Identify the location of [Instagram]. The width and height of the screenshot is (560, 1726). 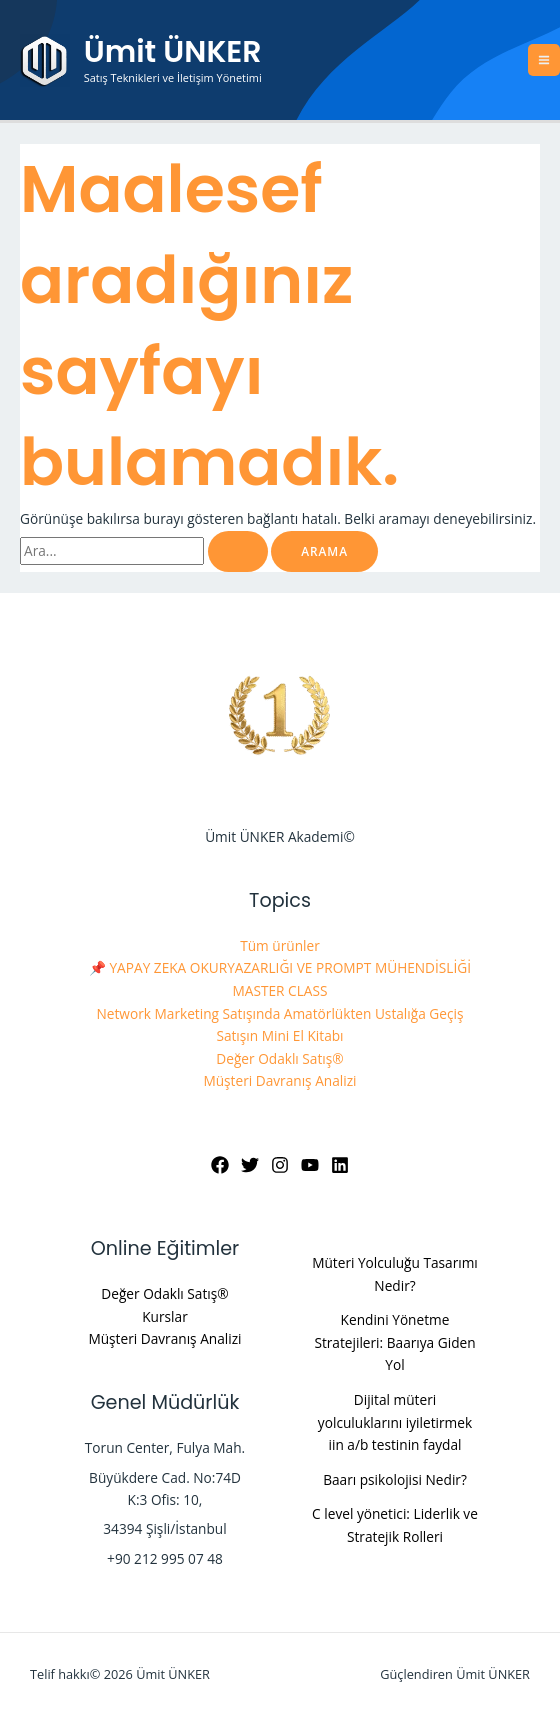
(280, 1165).